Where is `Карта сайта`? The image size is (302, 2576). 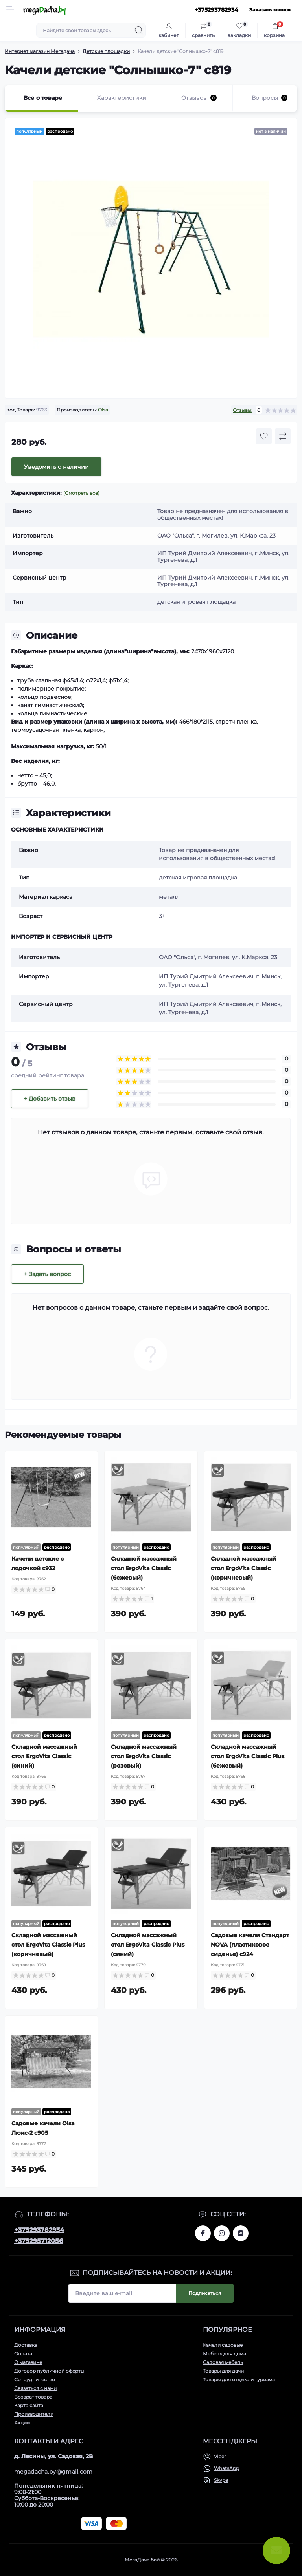 Карта сайта is located at coordinates (28, 2405).